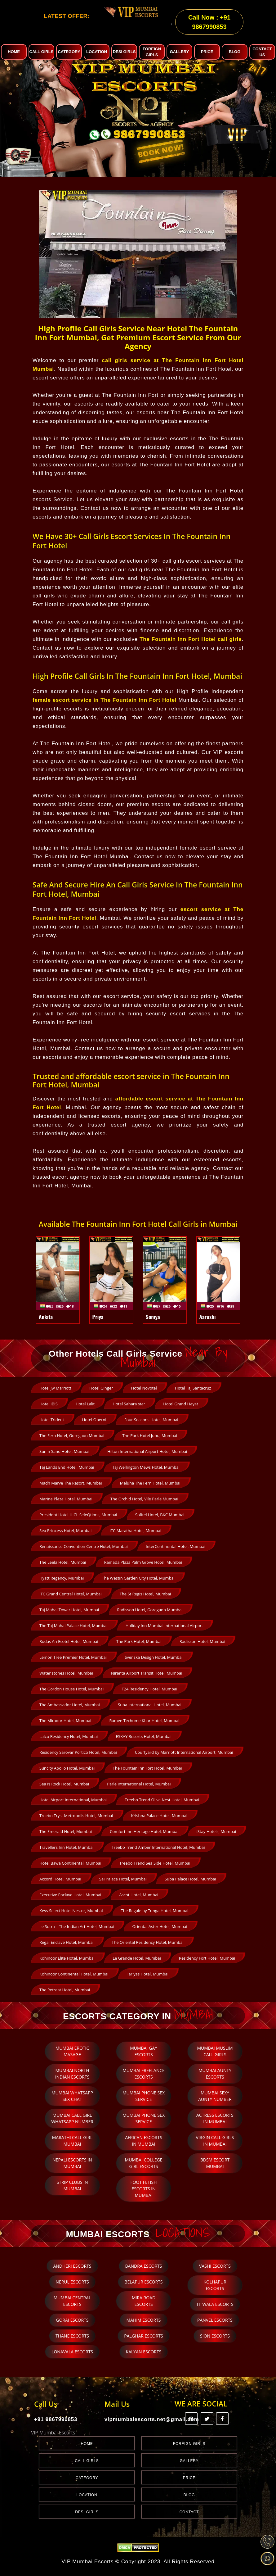 The image size is (276, 2576). Describe the element at coordinates (87, 2444) in the screenshot. I see `Home` at that location.